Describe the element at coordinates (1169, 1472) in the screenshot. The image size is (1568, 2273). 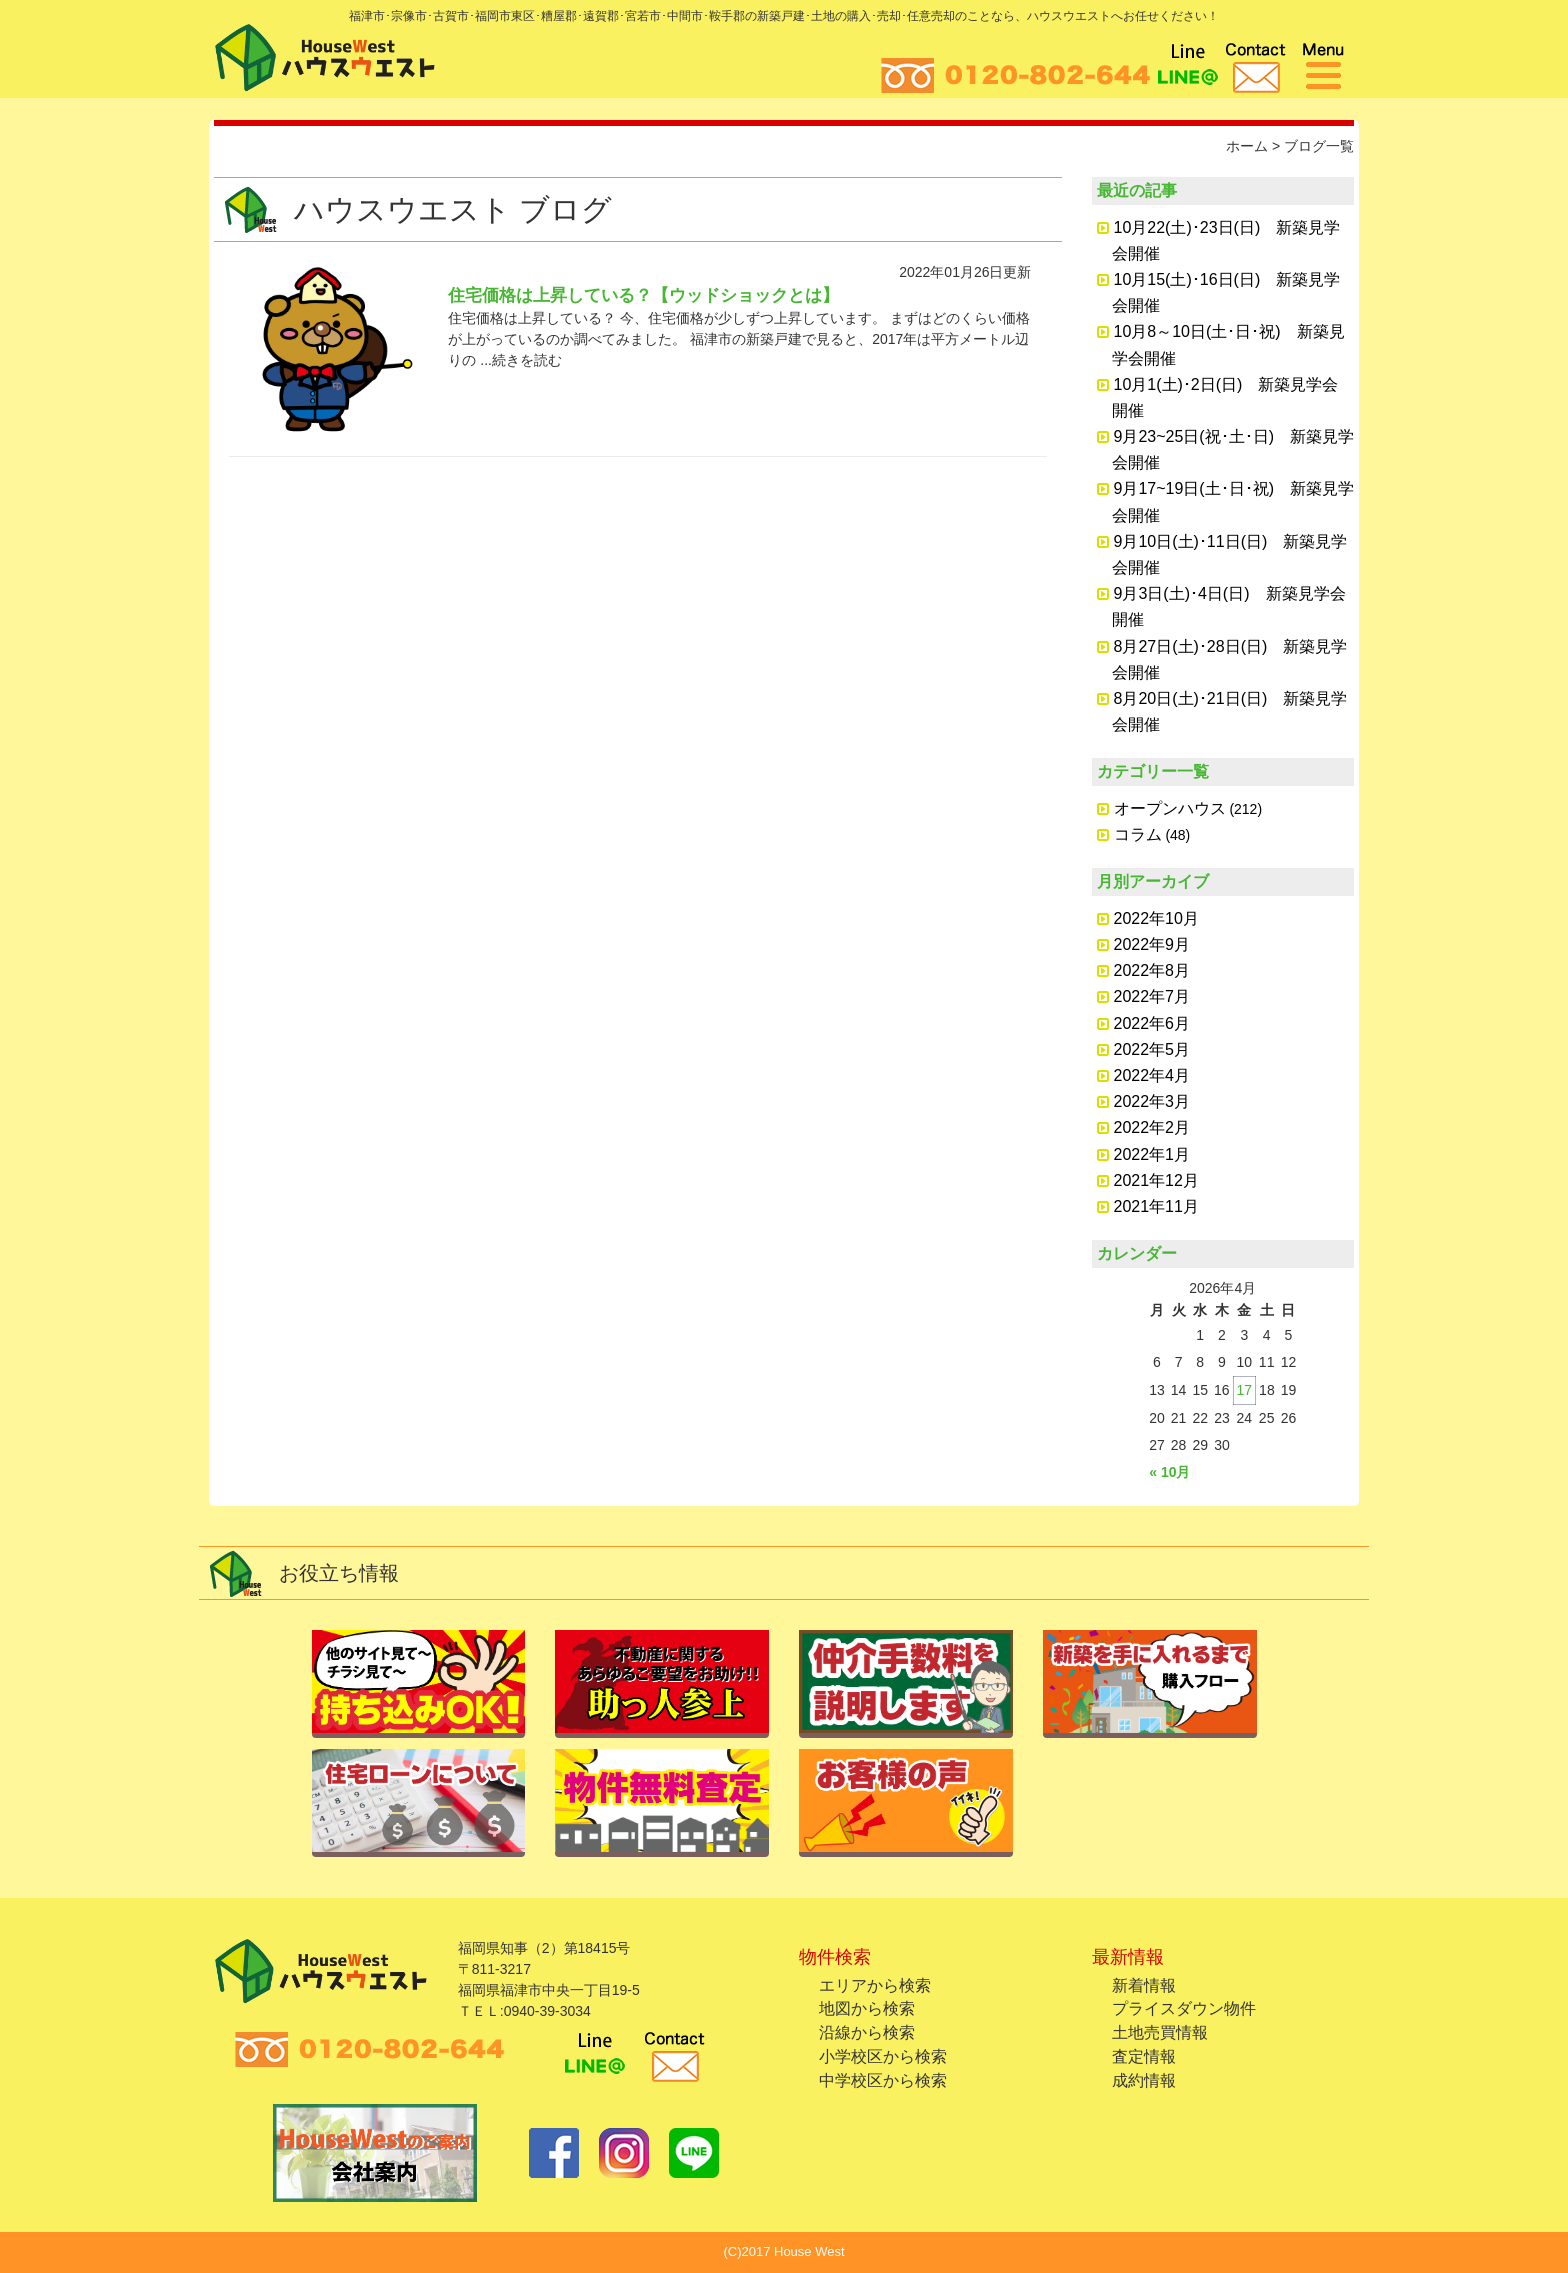
I see `« 10月` at that location.